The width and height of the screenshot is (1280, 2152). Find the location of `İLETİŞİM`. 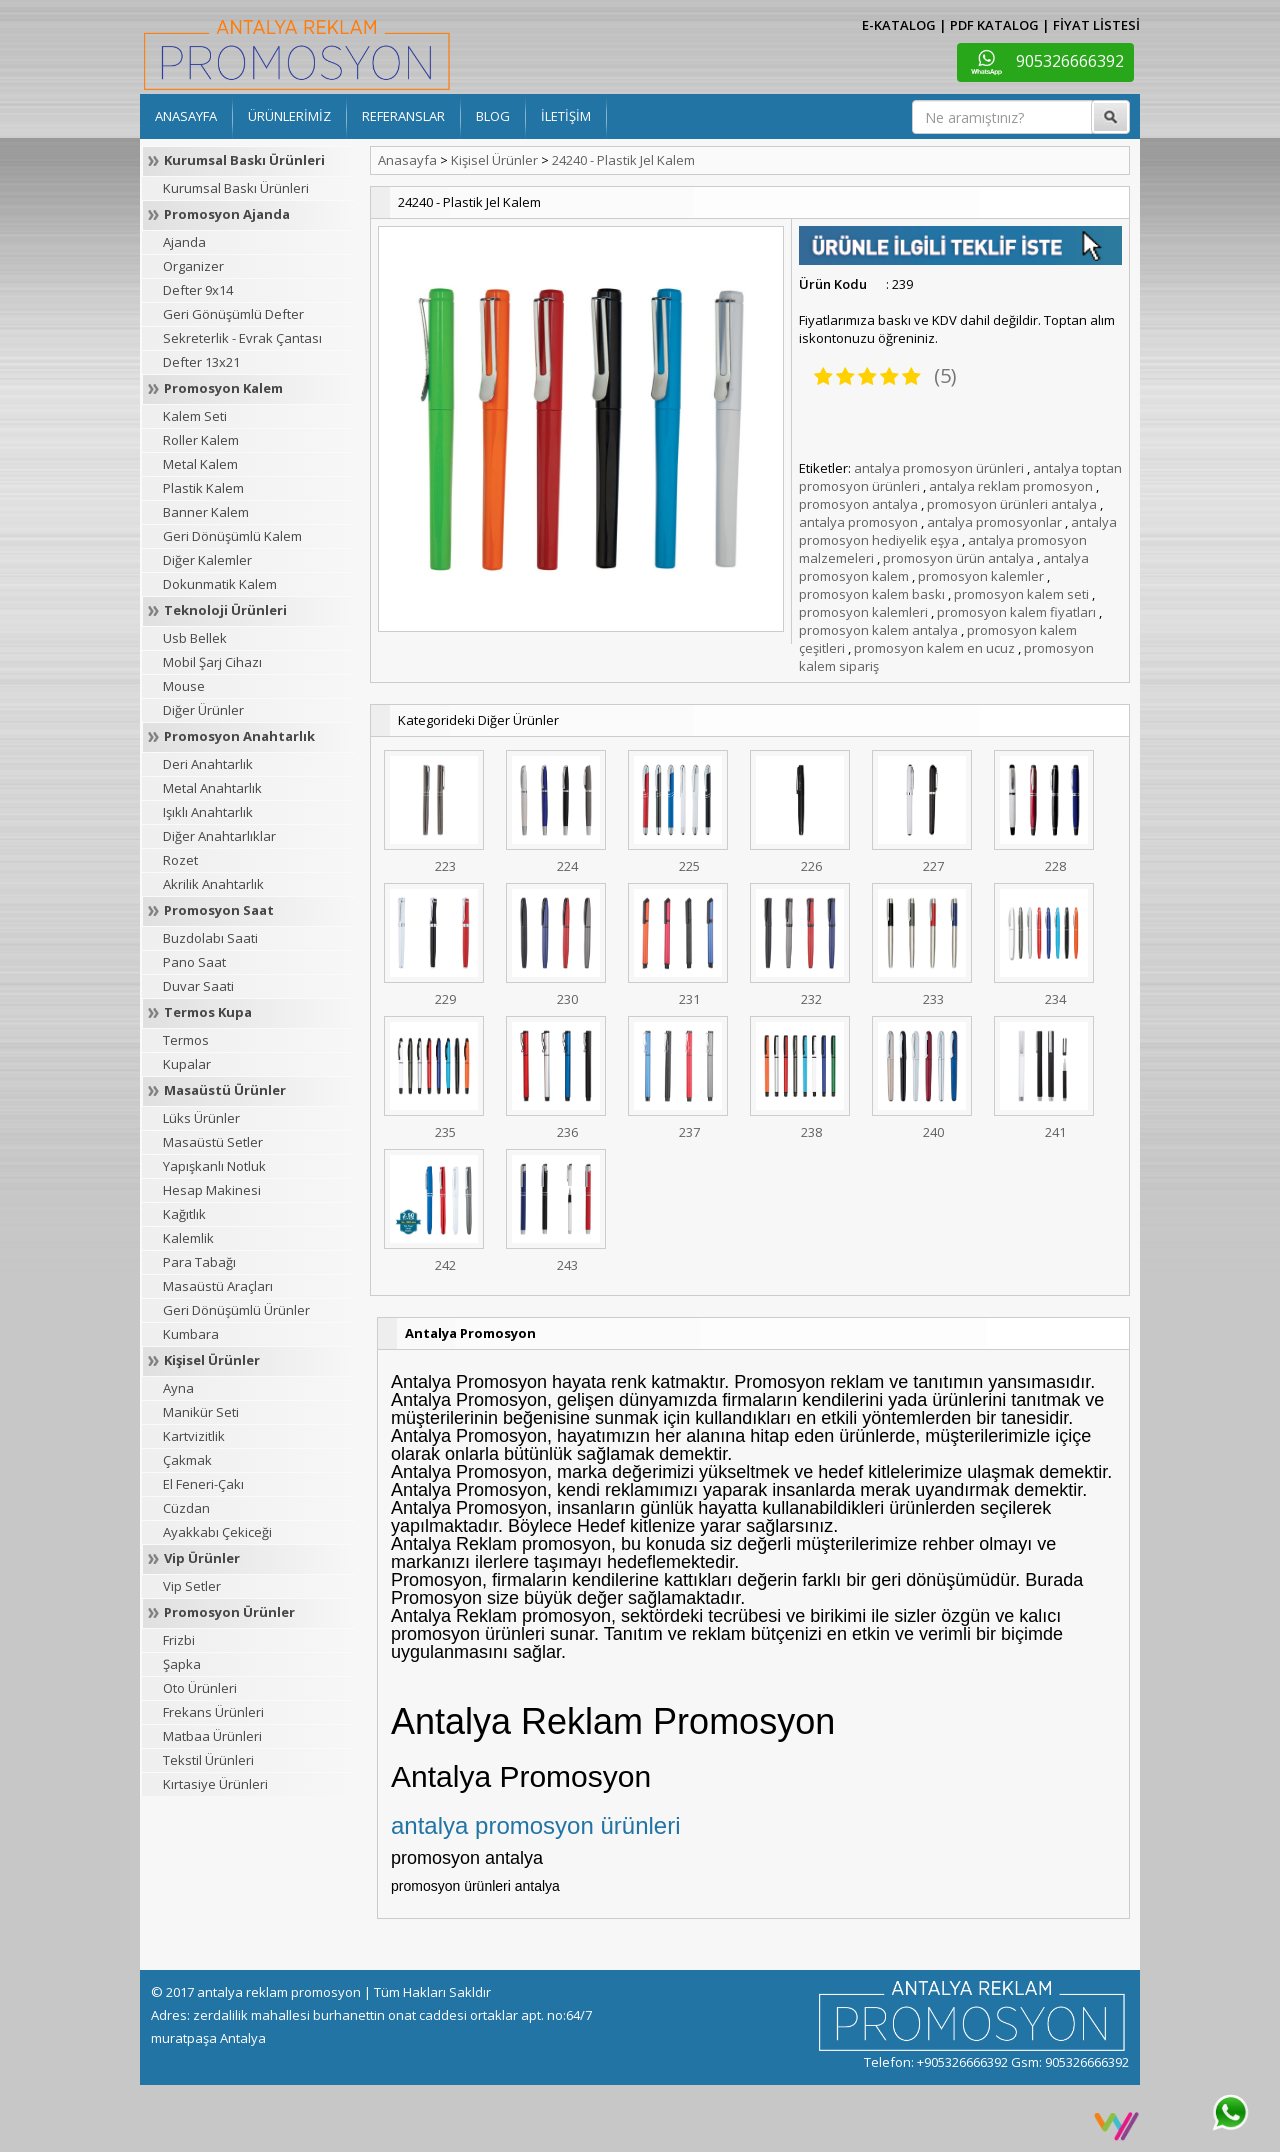

İLETİŞİM is located at coordinates (566, 116).